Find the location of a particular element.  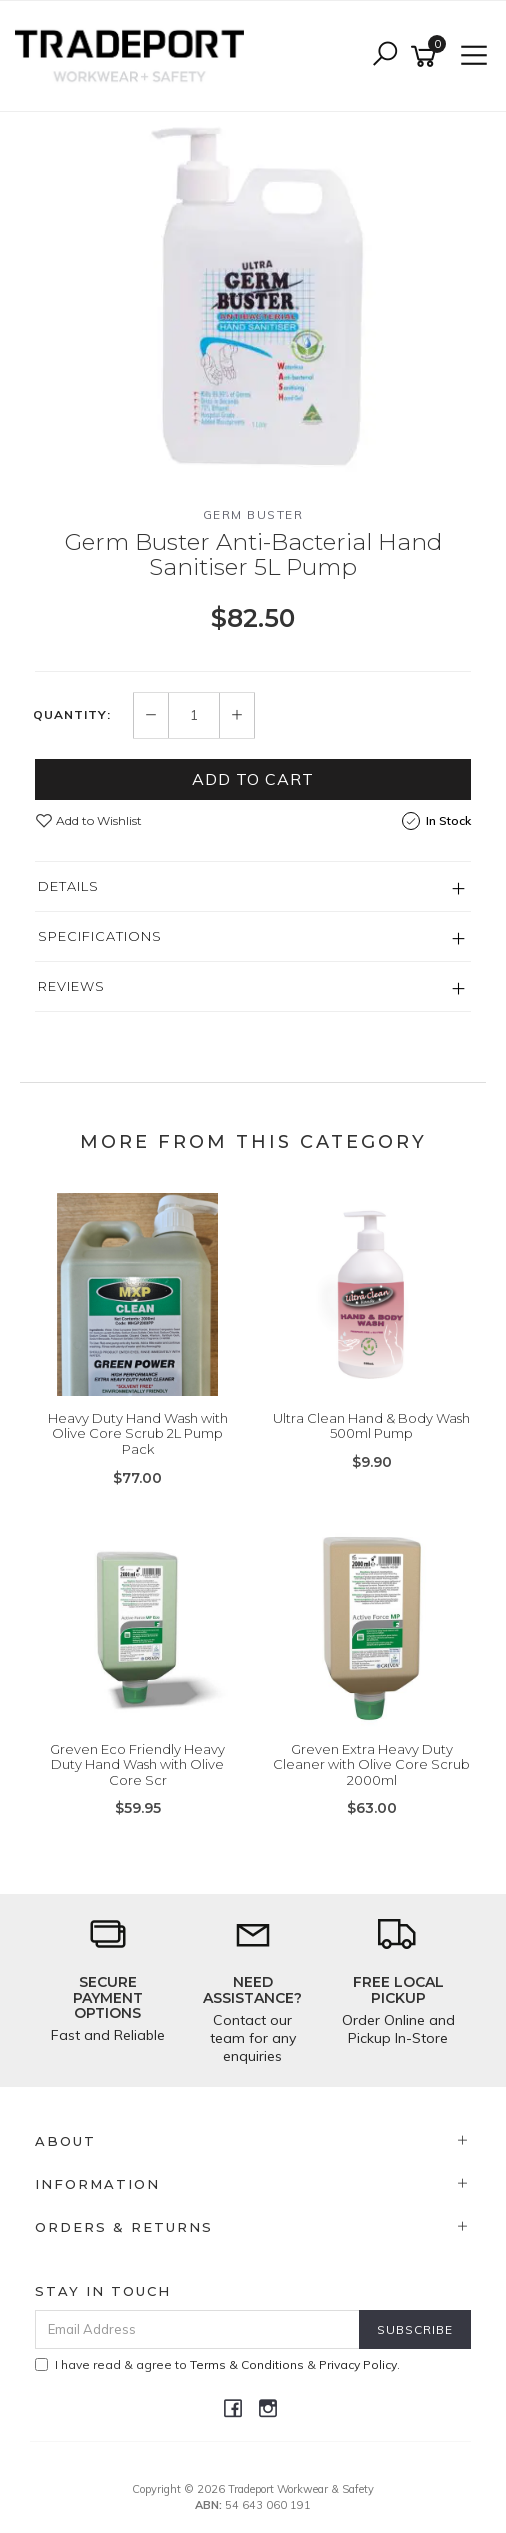

[option] is located at coordinates (253, 293).